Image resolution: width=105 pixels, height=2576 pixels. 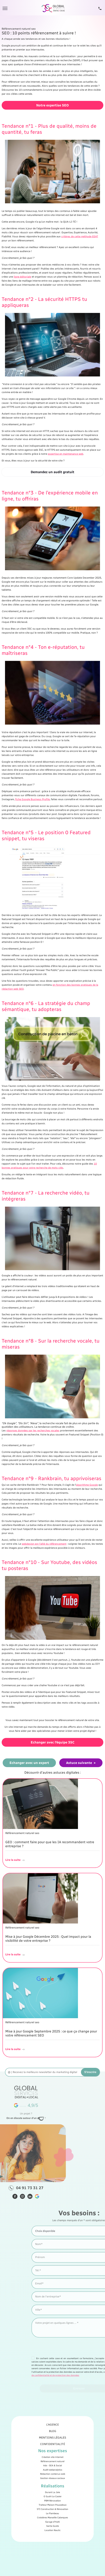 What do you see at coordinates (52, 1742) in the screenshot?
I see `Echanger avec l'équipe 3SC` at bounding box center [52, 1742].